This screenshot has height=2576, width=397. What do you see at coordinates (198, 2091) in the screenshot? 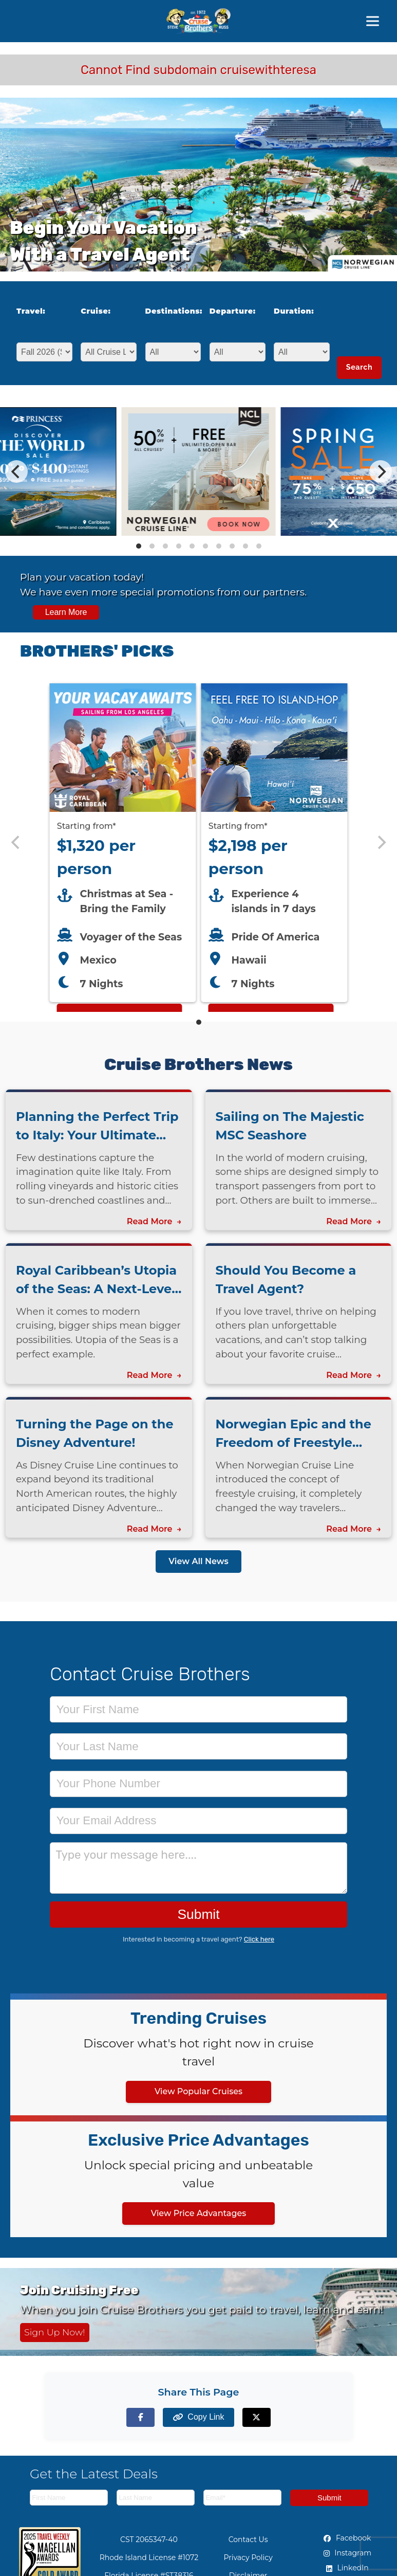
I see `View Popular Cruises` at bounding box center [198, 2091].